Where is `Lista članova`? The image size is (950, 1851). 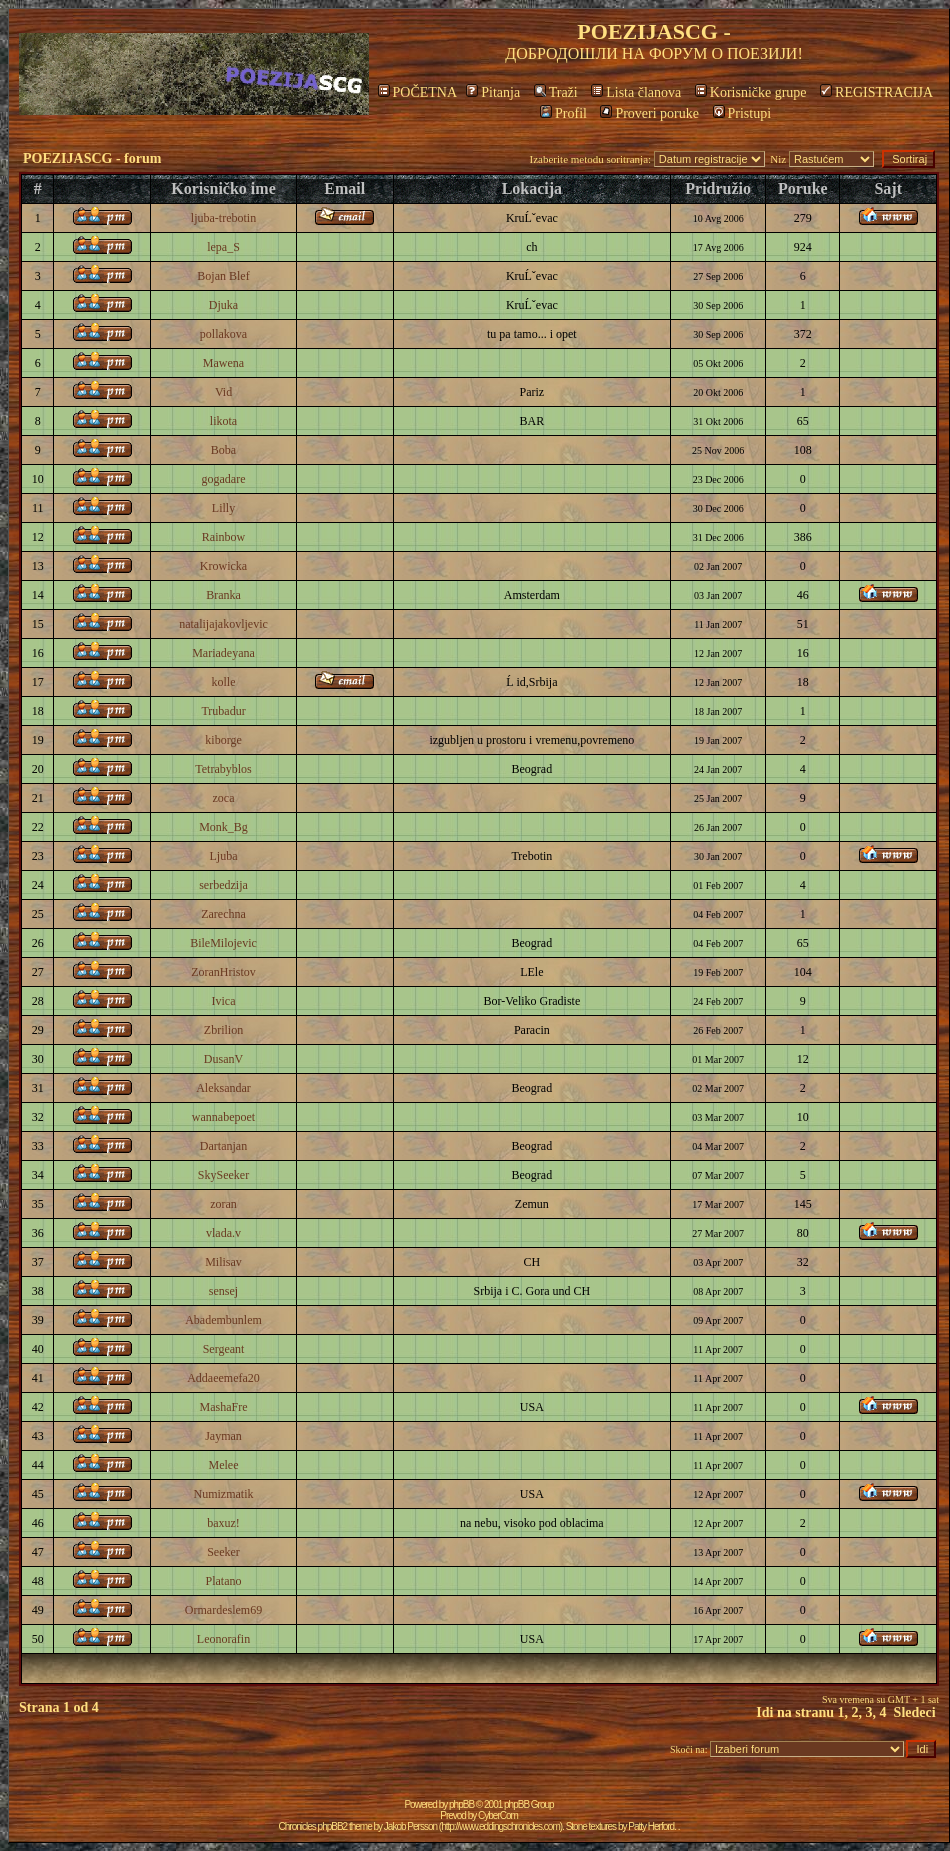 Lista članova is located at coordinates (636, 92).